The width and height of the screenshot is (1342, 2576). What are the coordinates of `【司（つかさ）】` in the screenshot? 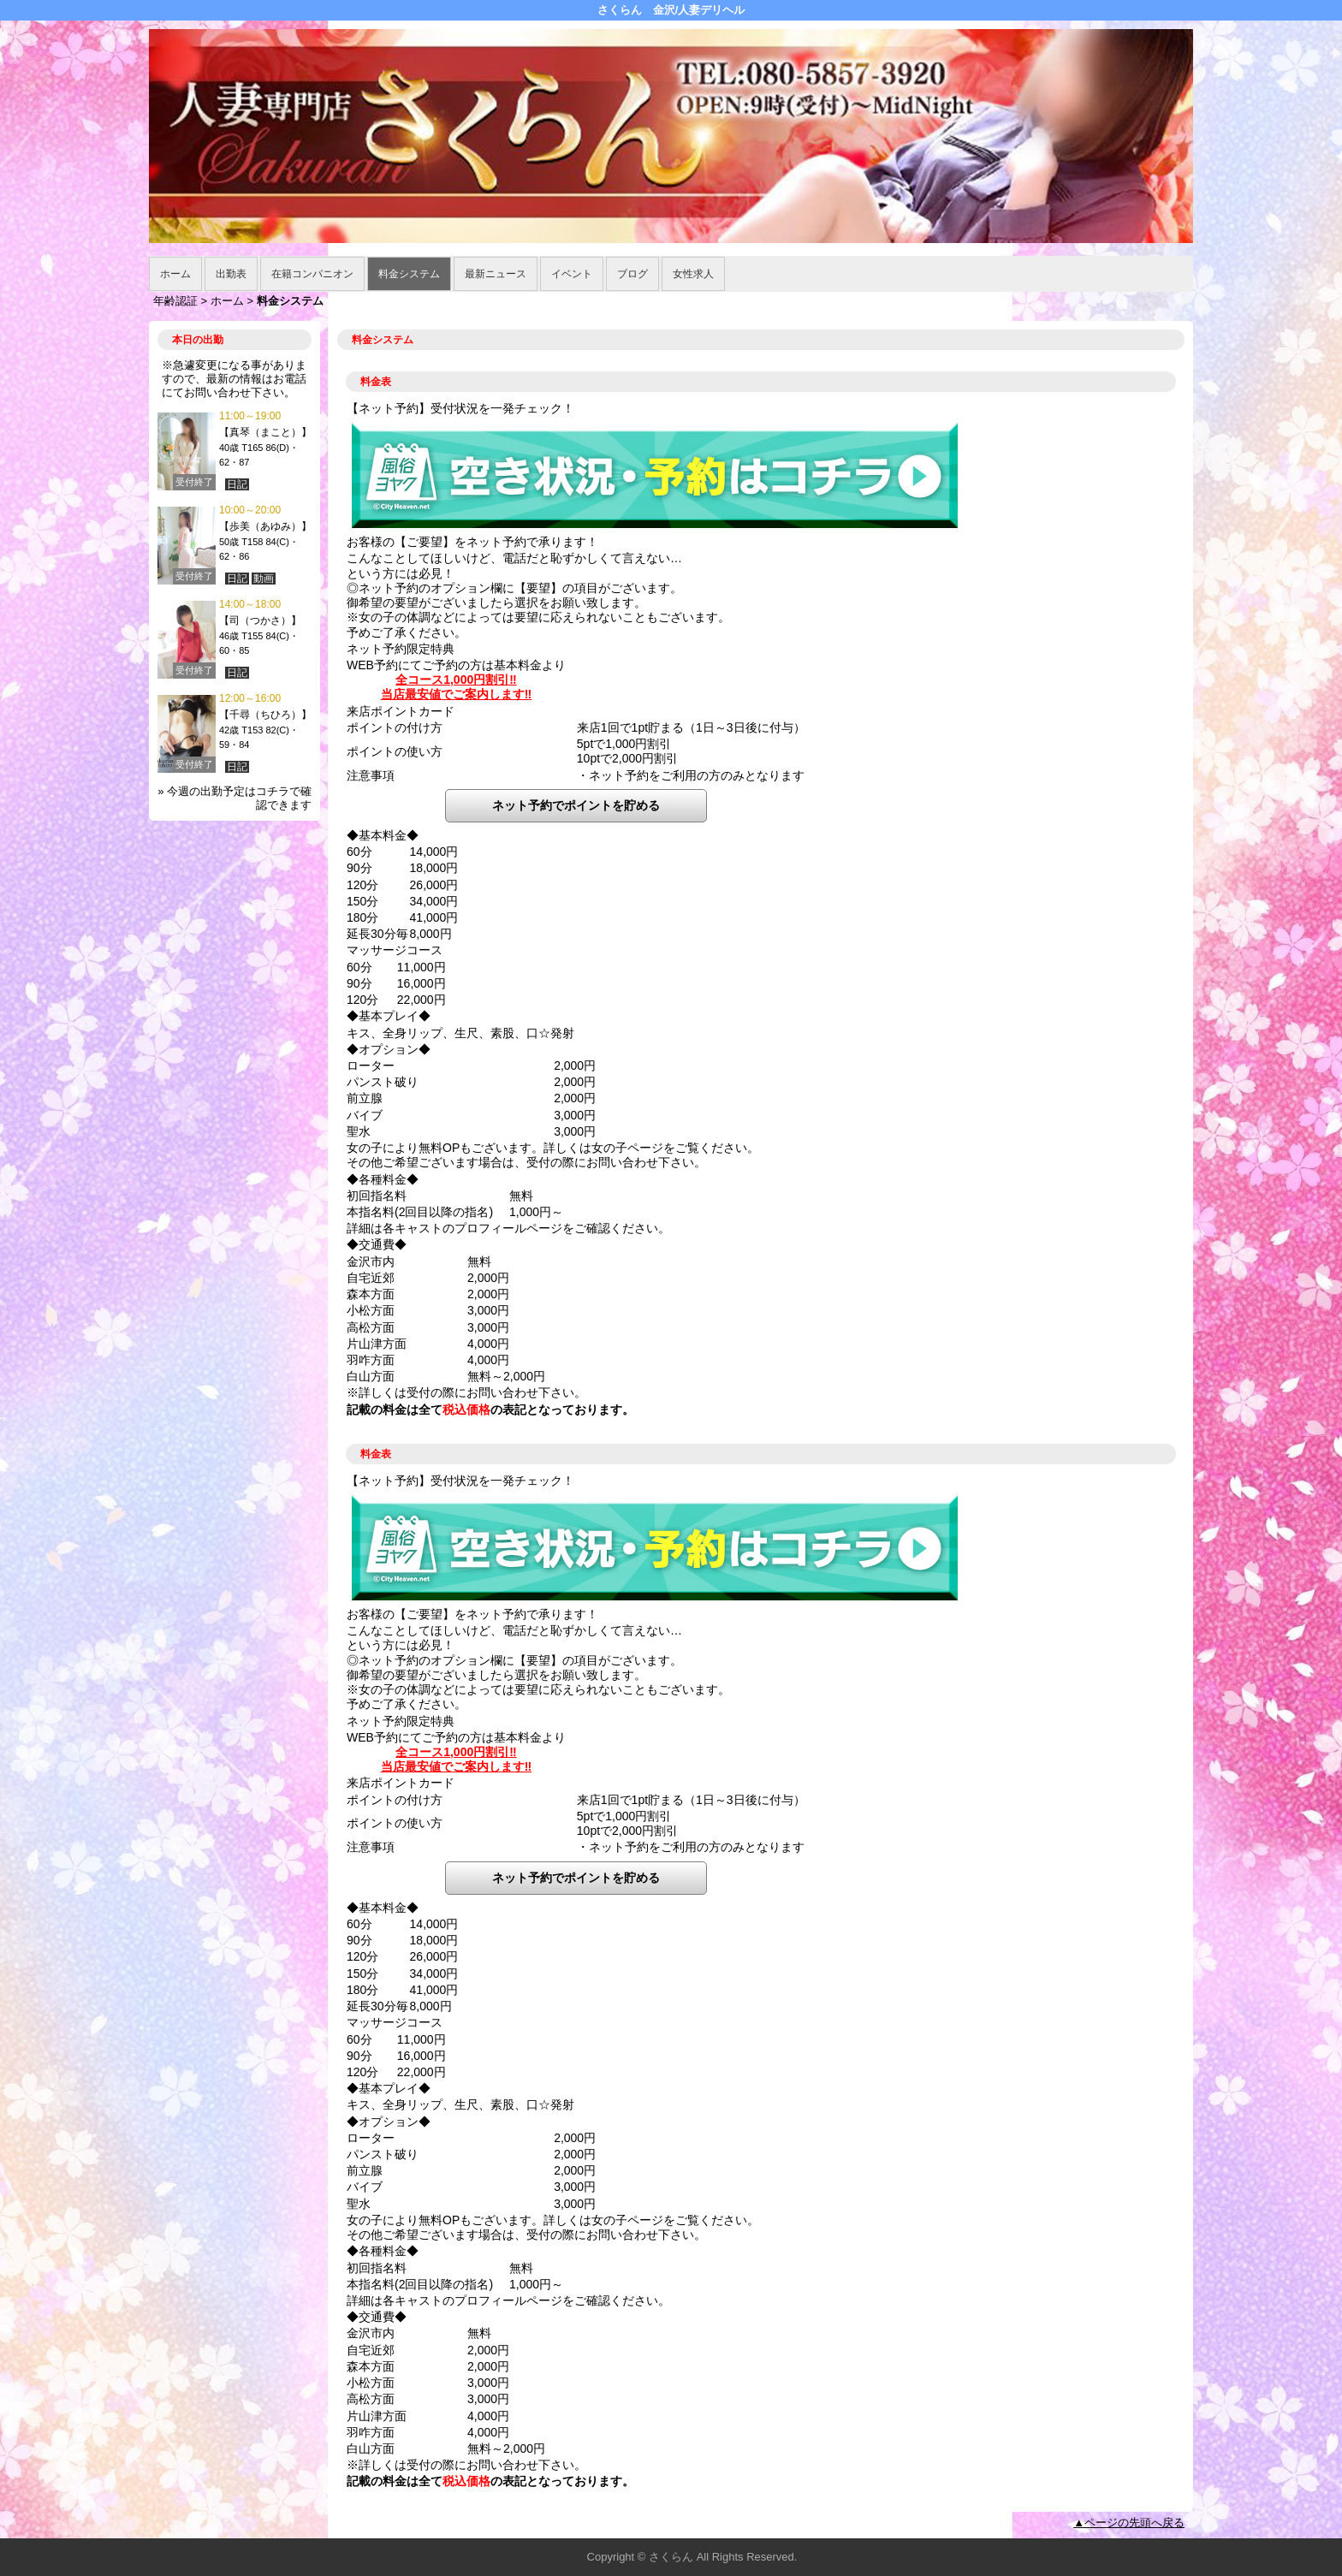 It's located at (260, 620).